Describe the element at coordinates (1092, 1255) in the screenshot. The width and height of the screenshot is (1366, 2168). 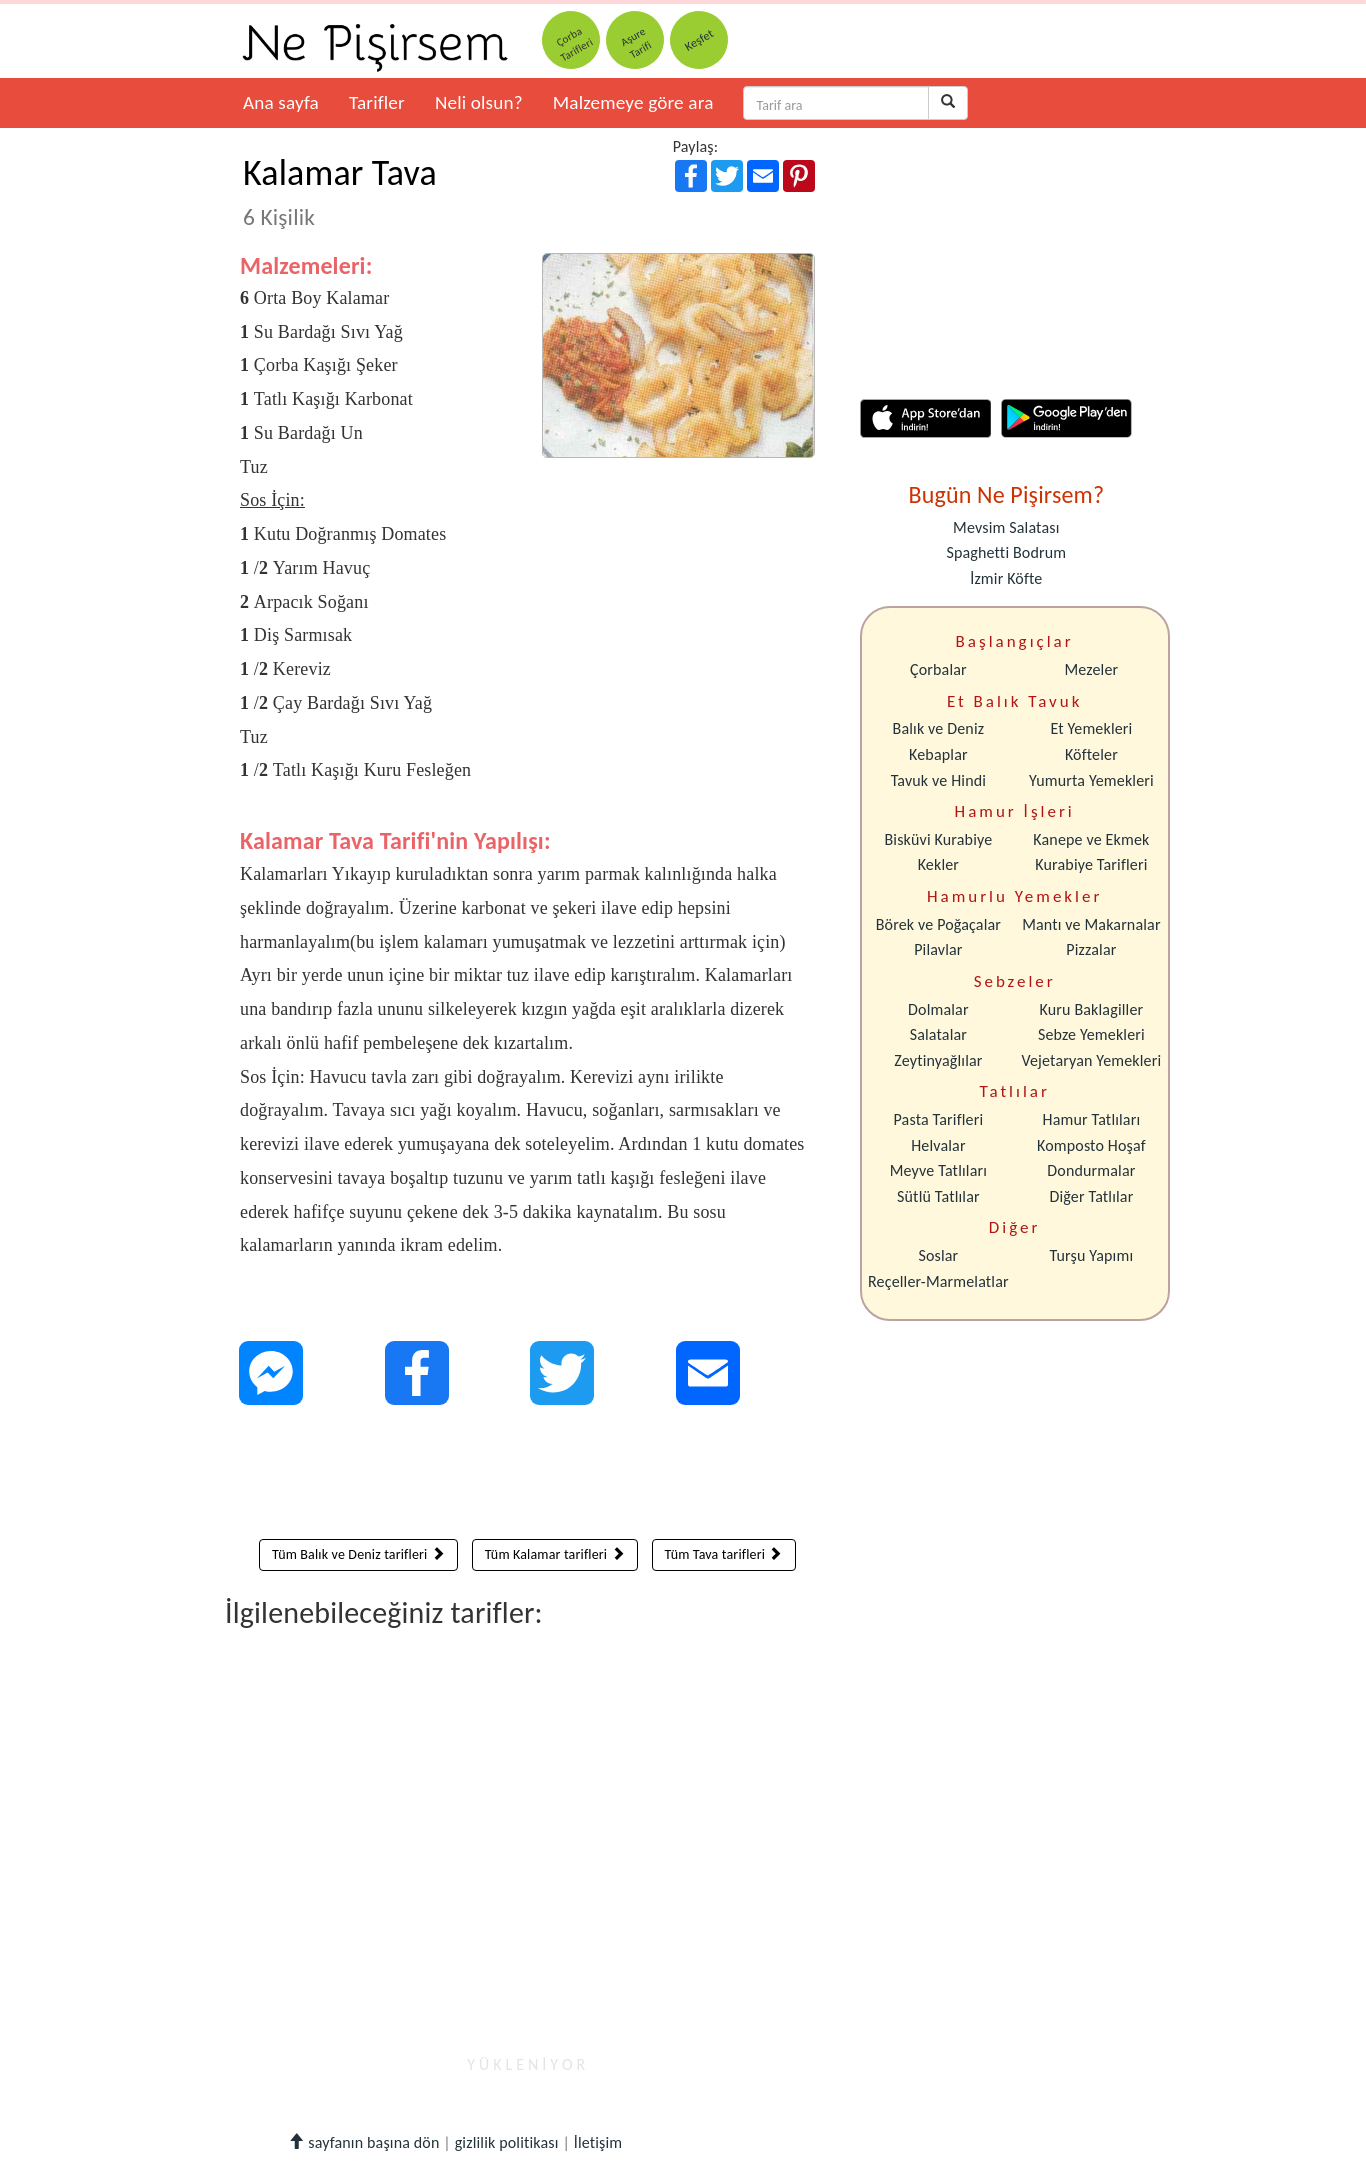
I see `Turşu Yapımı` at that location.